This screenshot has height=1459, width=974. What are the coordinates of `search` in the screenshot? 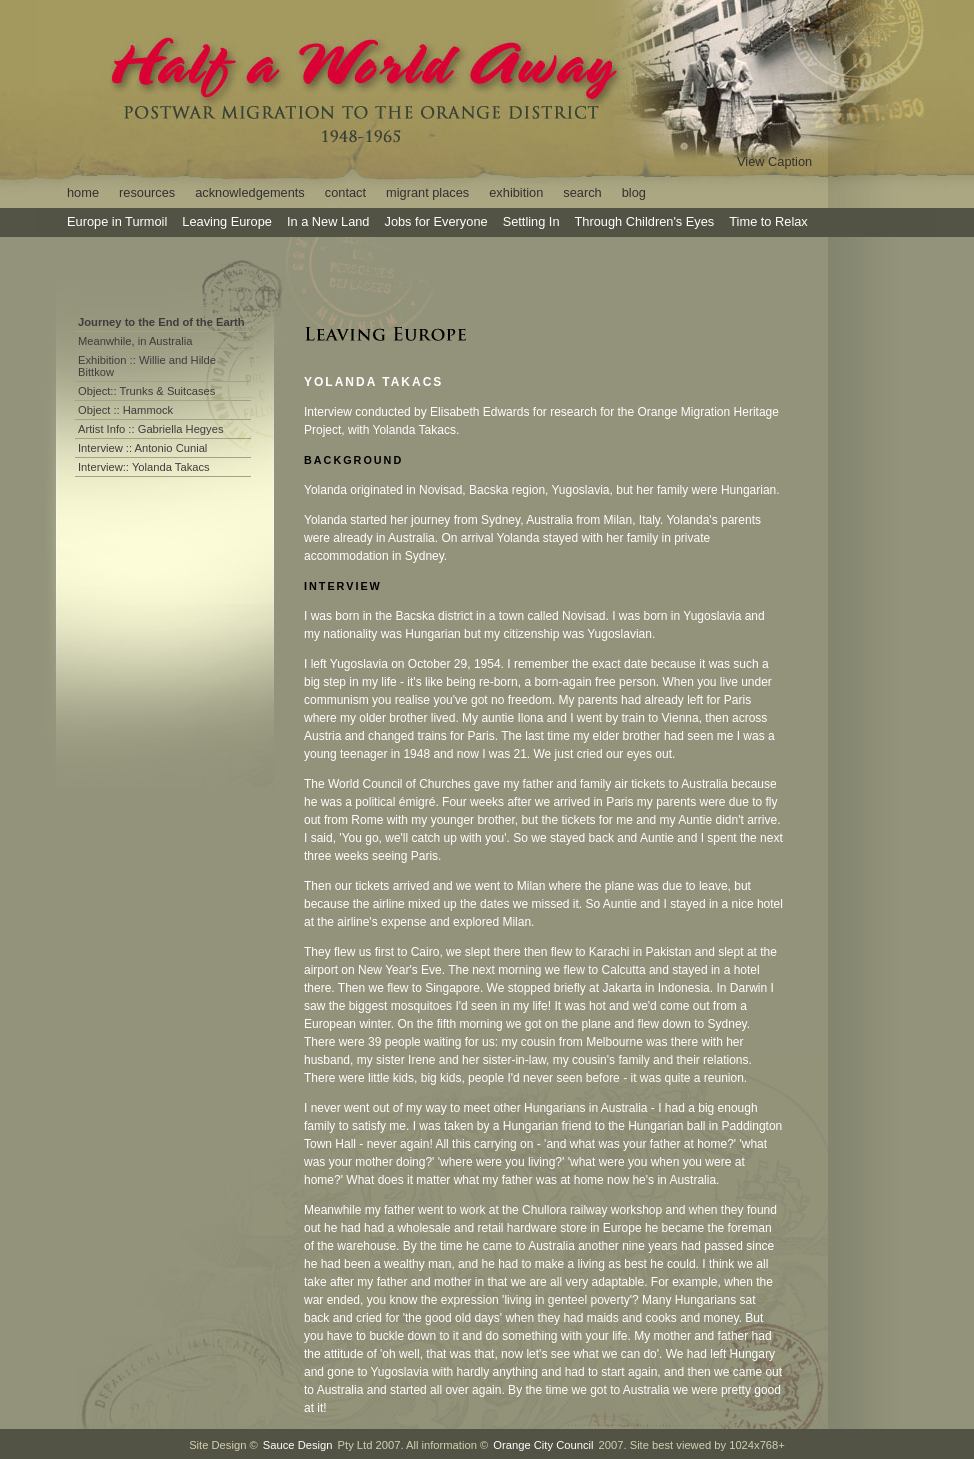 It's located at (582, 192).